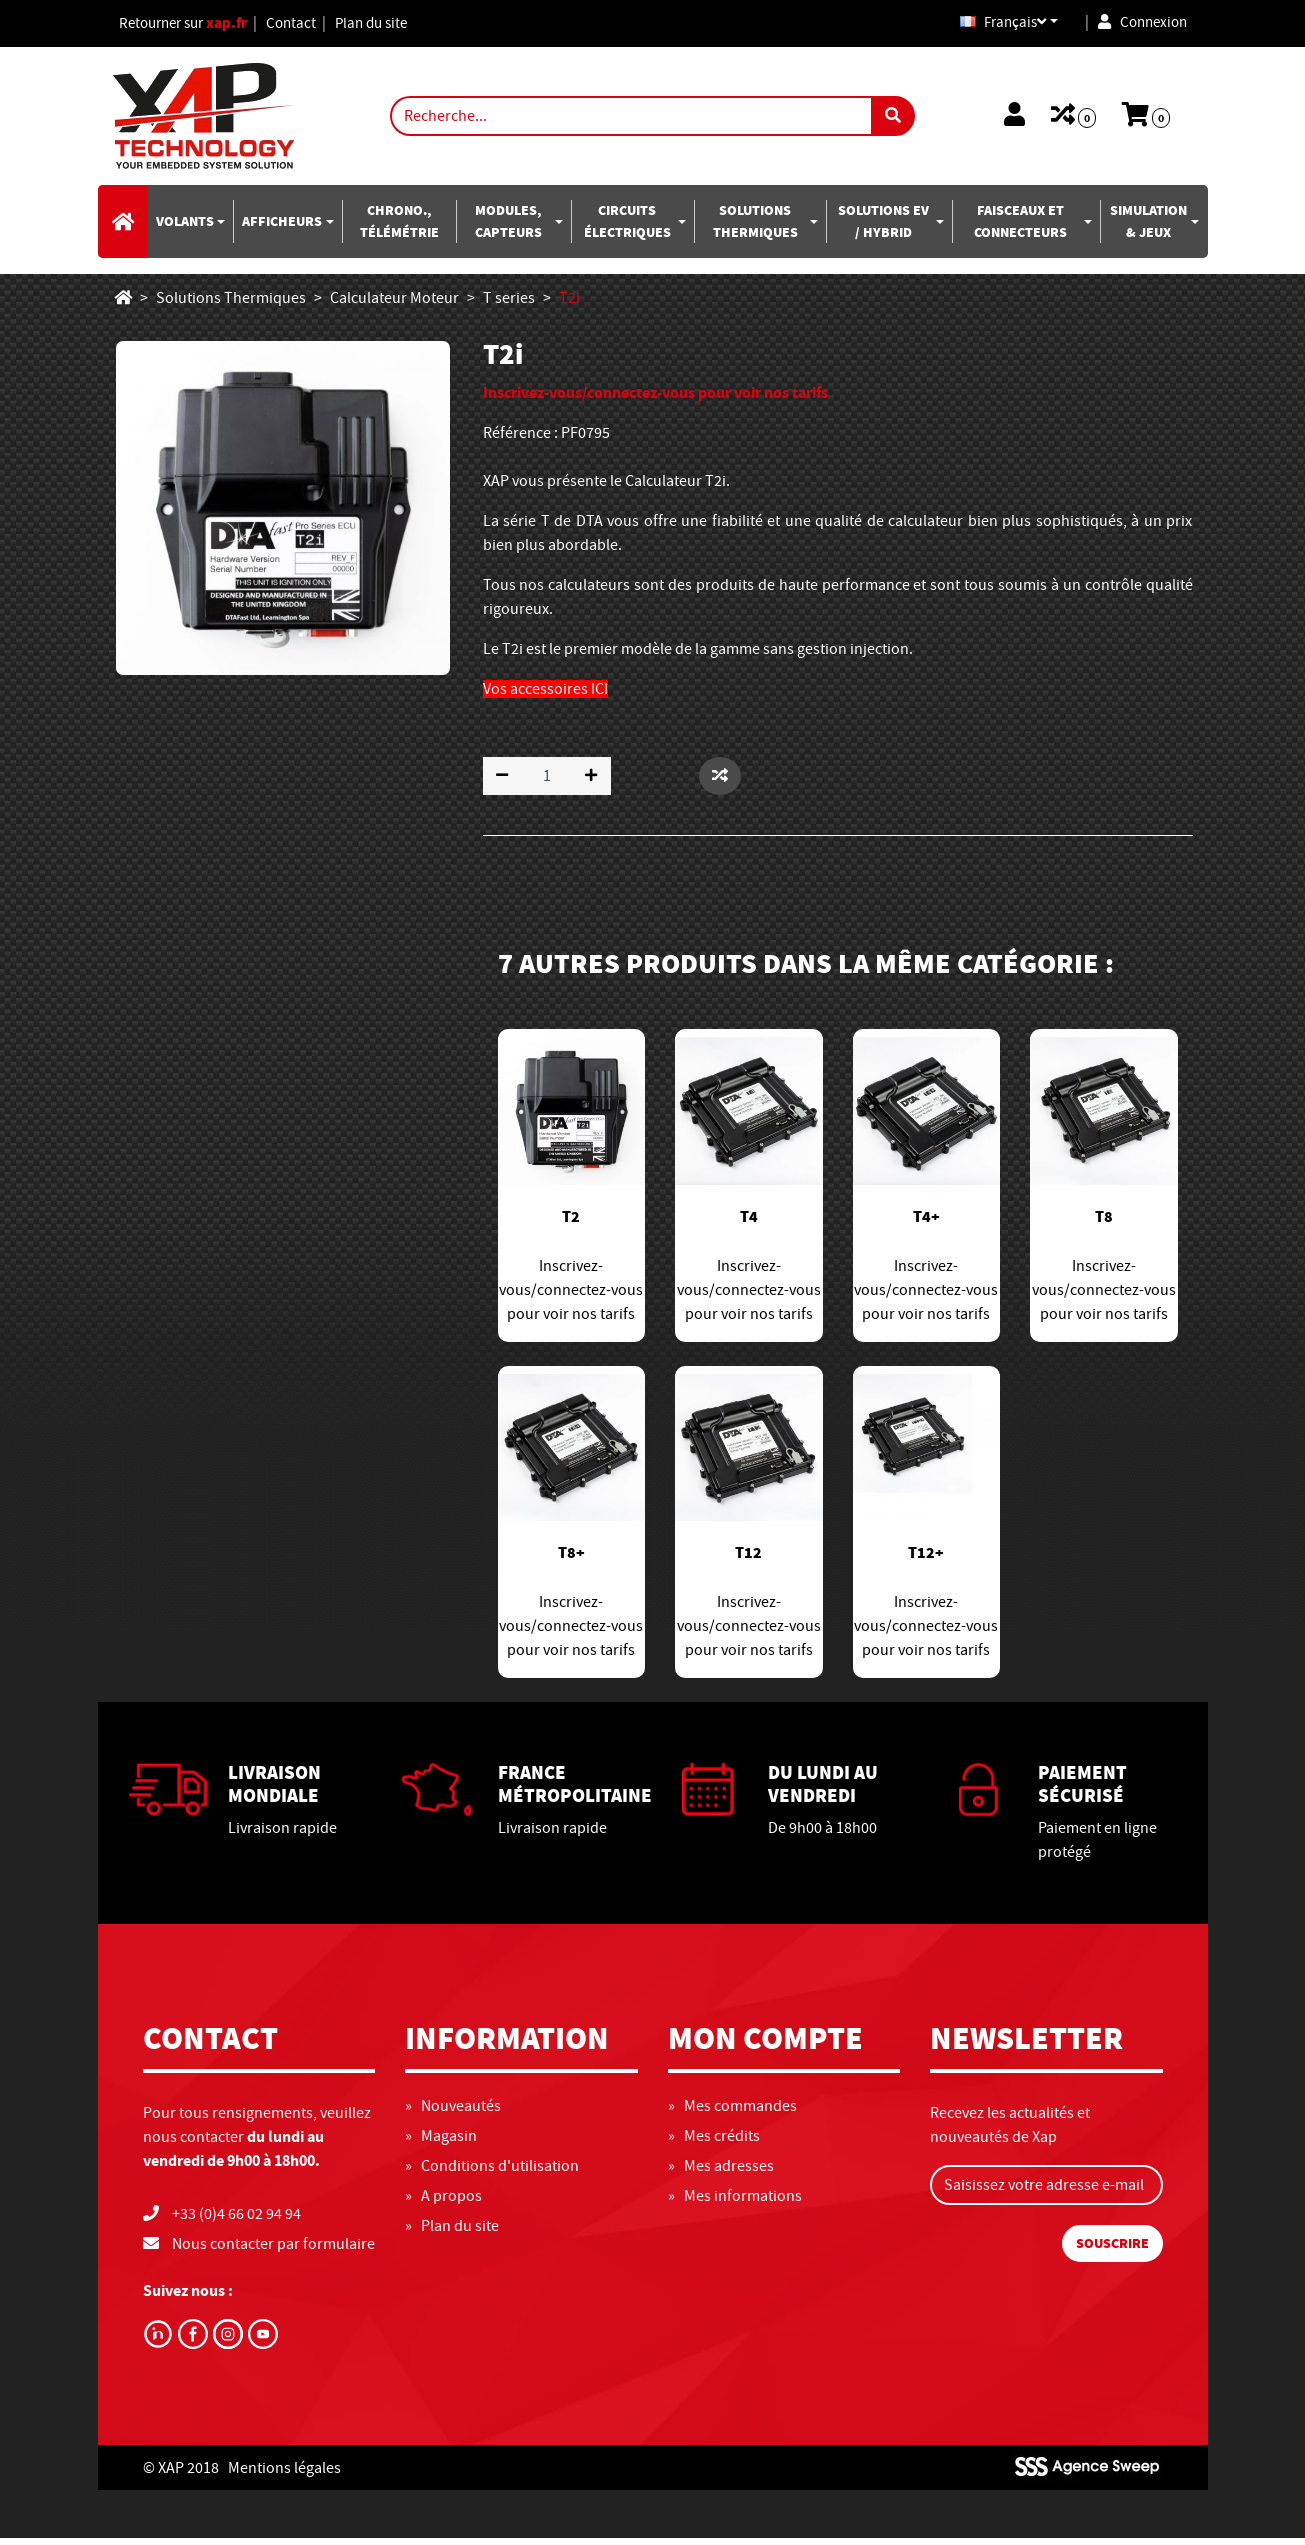  Describe the element at coordinates (748, 1560) in the screenshot. I see `T12` at that location.